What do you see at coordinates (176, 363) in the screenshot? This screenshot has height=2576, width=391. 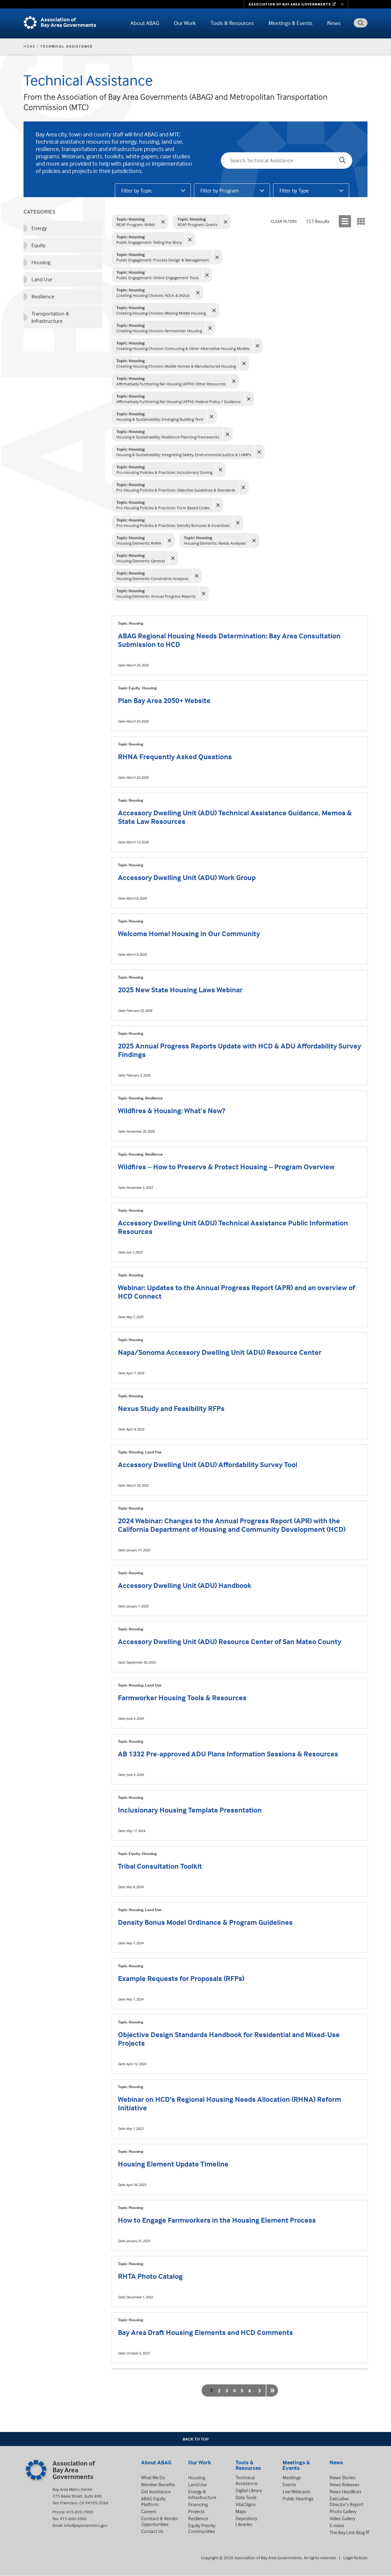 I see `Creating Housing Choices: Mobile Homes & Manufactured Housing [Clear filter: Mobile Homes & Manufactured Housing]` at bounding box center [176, 363].